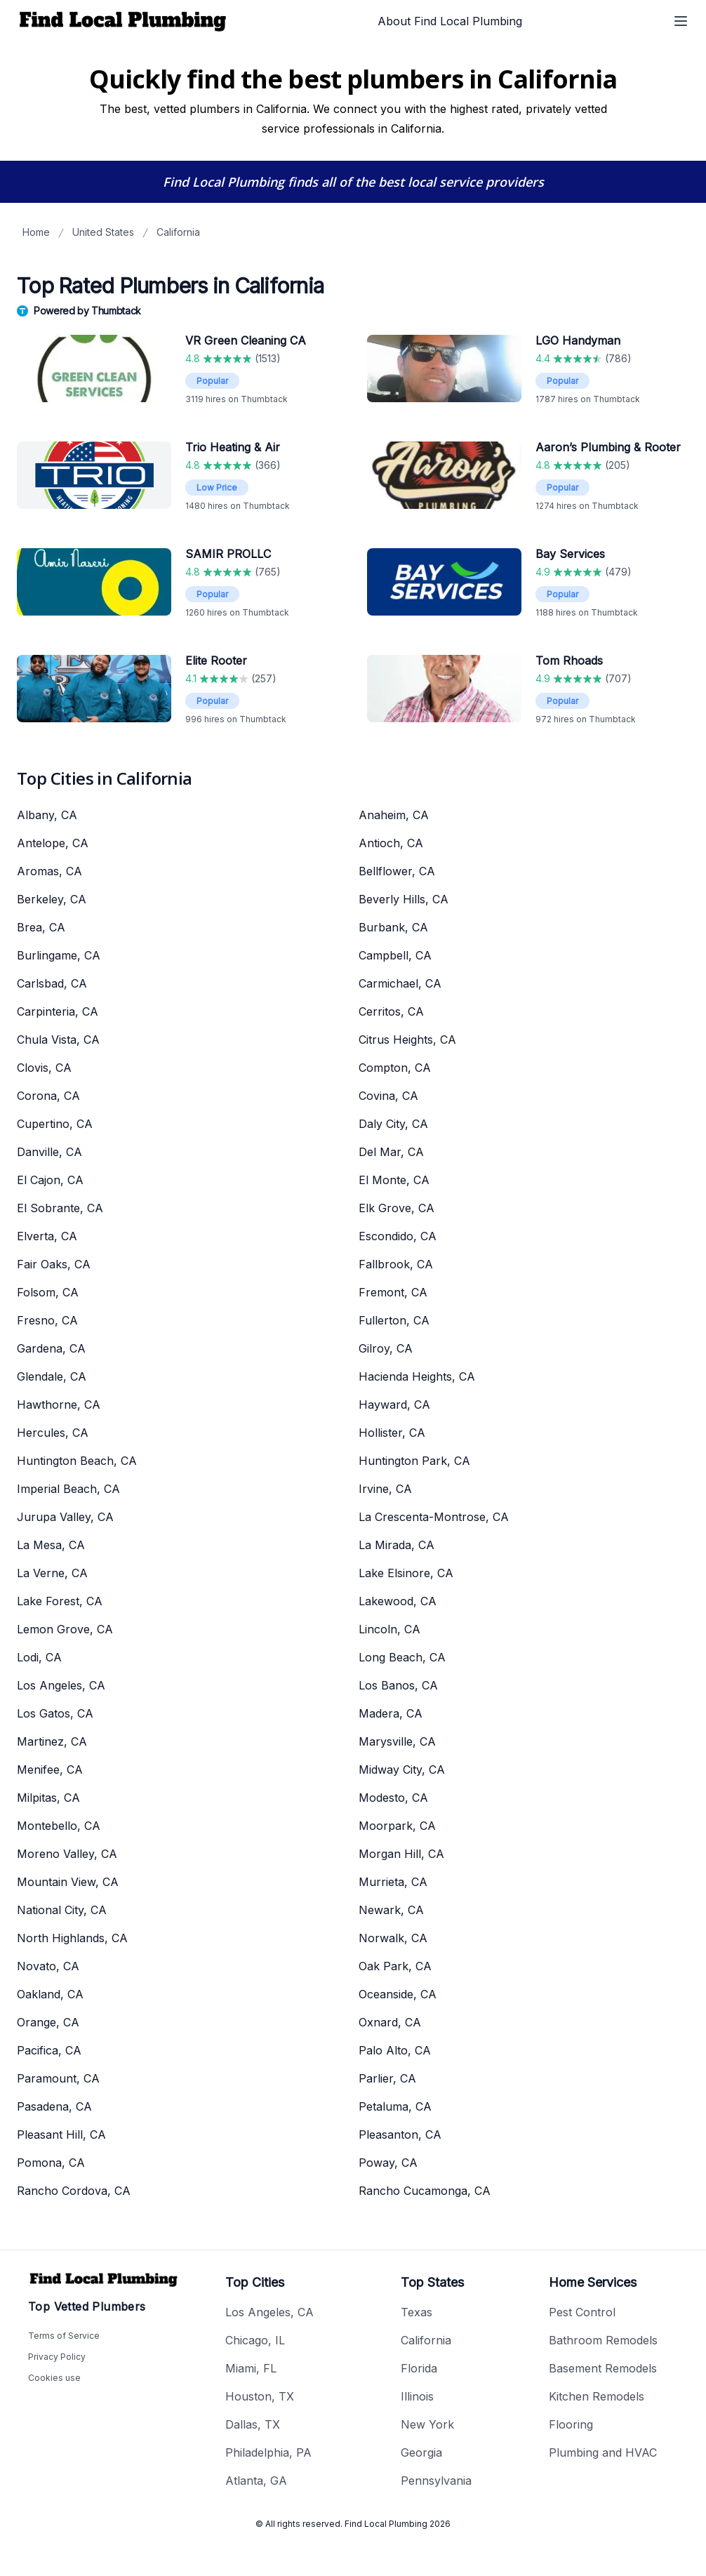 This screenshot has width=706, height=2576. Describe the element at coordinates (427, 2424) in the screenshot. I see `New York` at that location.